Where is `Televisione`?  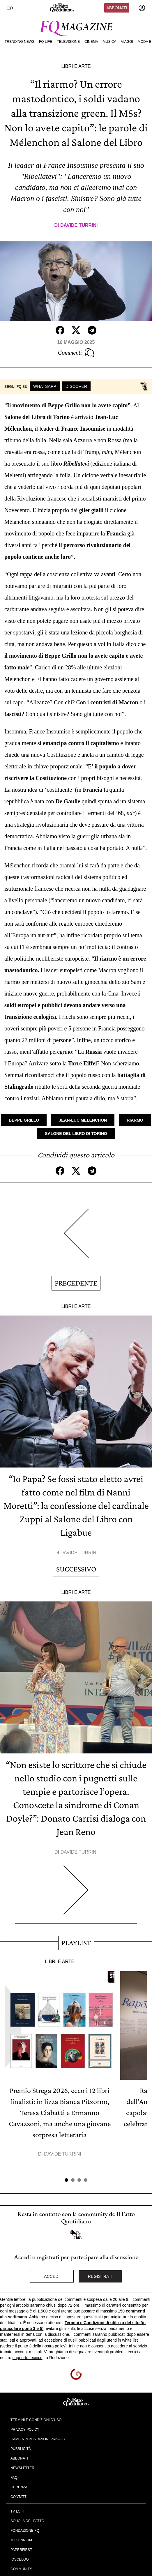 Televisione is located at coordinates (68, 42).